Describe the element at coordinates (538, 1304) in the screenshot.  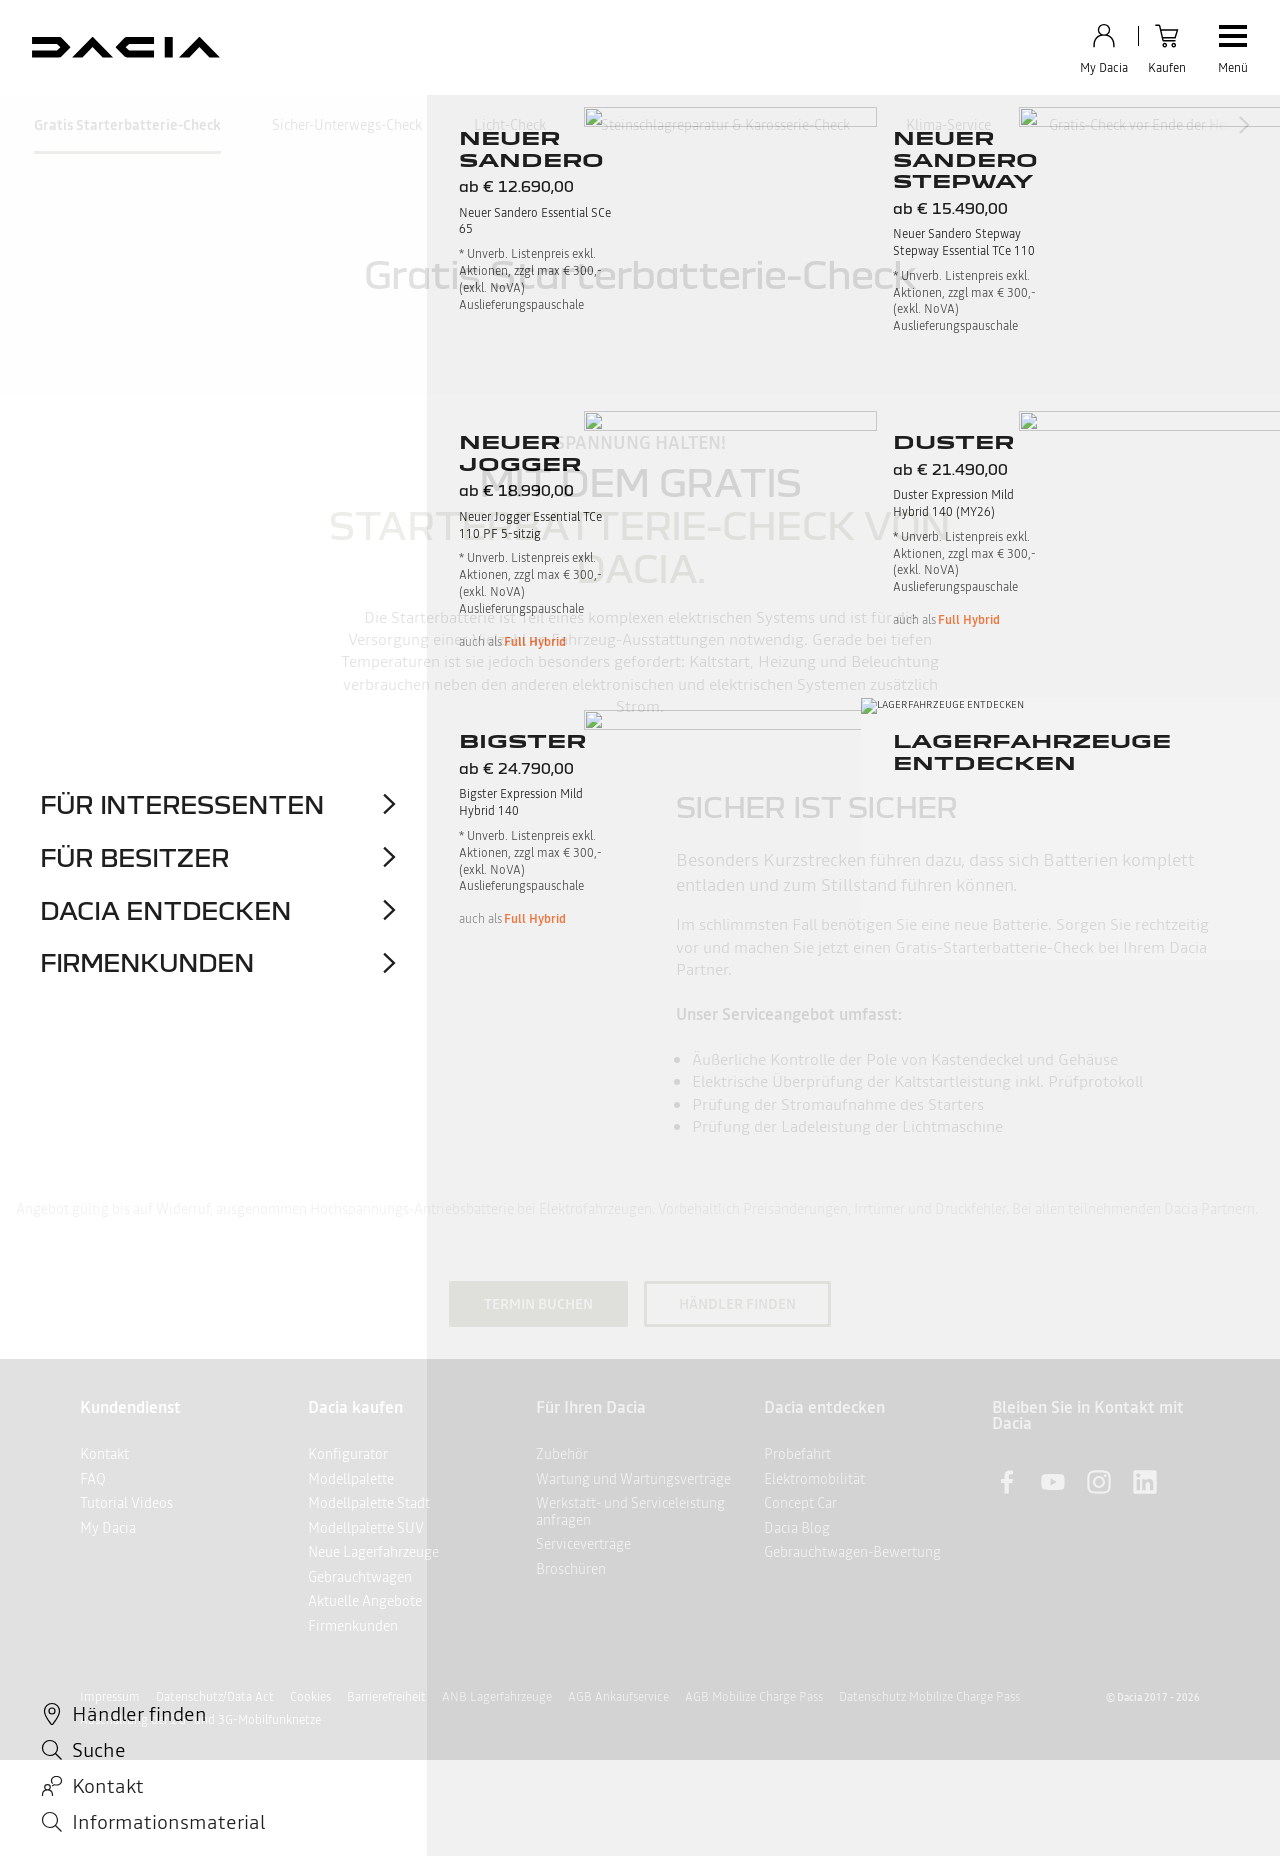
I see `TERMIN BUCHEN` at that location.